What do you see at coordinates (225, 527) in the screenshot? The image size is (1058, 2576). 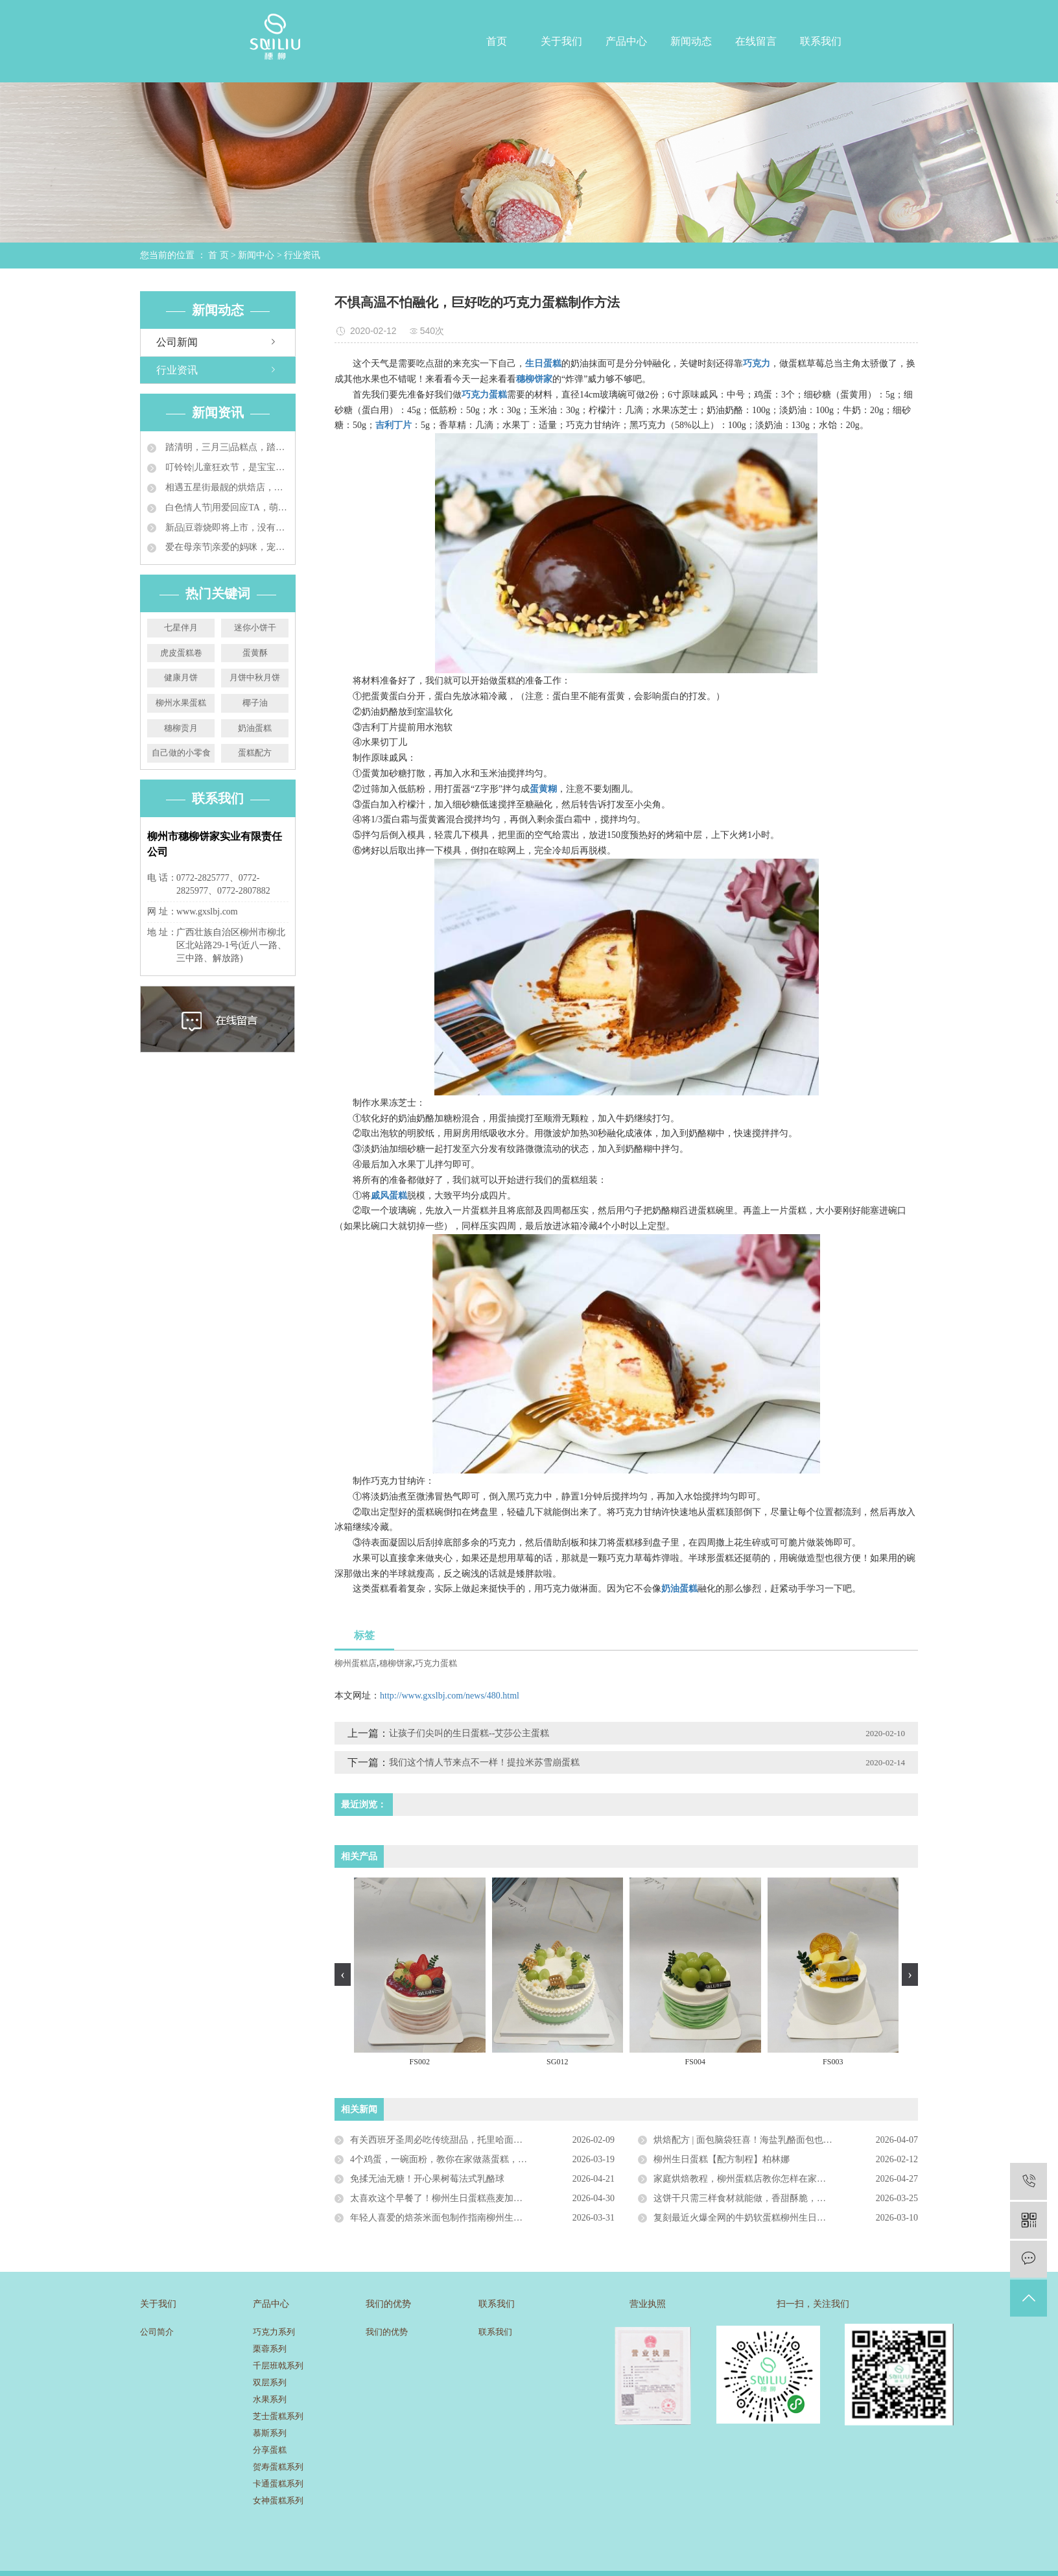 I see `新品|豆蓉烧即将上市，没有吃到的才是比悲伤更悲伤的故事！` at bounding box center [225, 527].